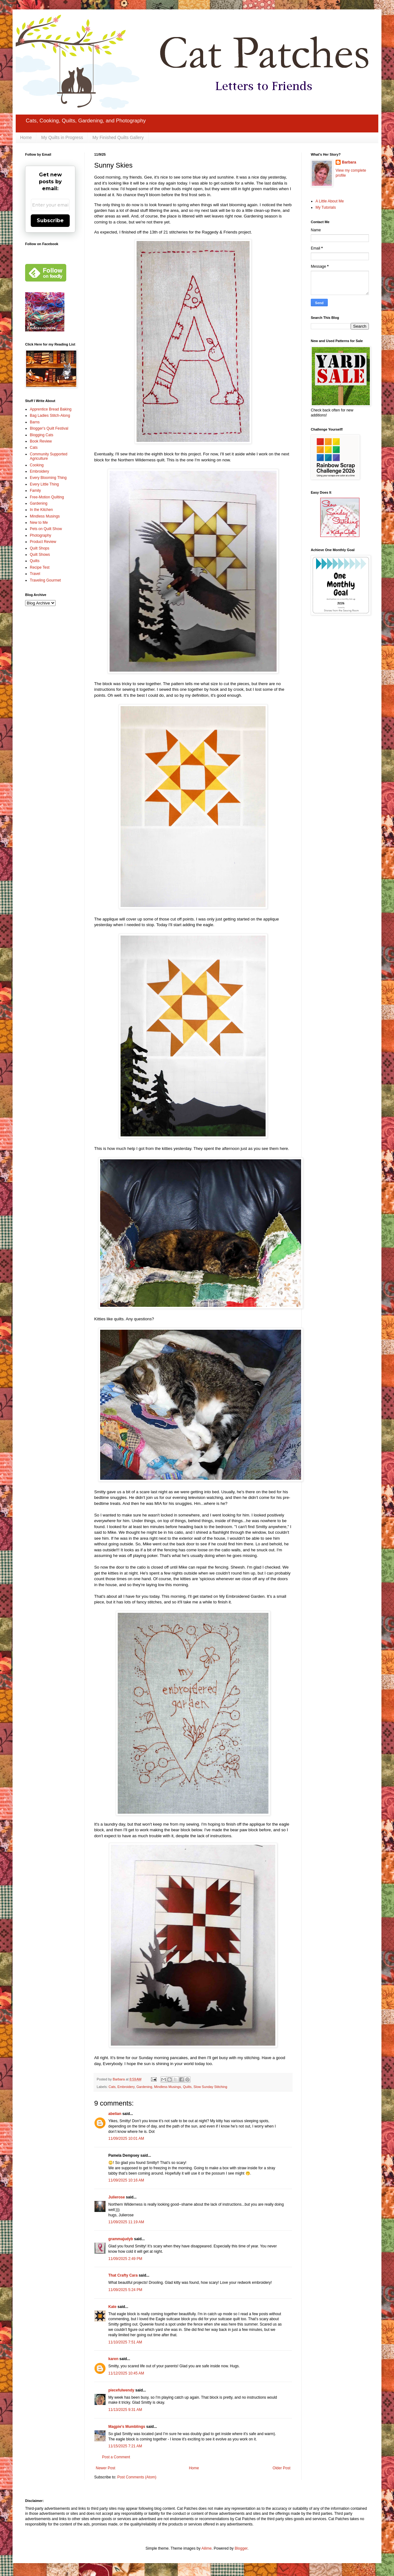  I want to click on 11/09/2025 2:49 PM, so click(125, 2259).